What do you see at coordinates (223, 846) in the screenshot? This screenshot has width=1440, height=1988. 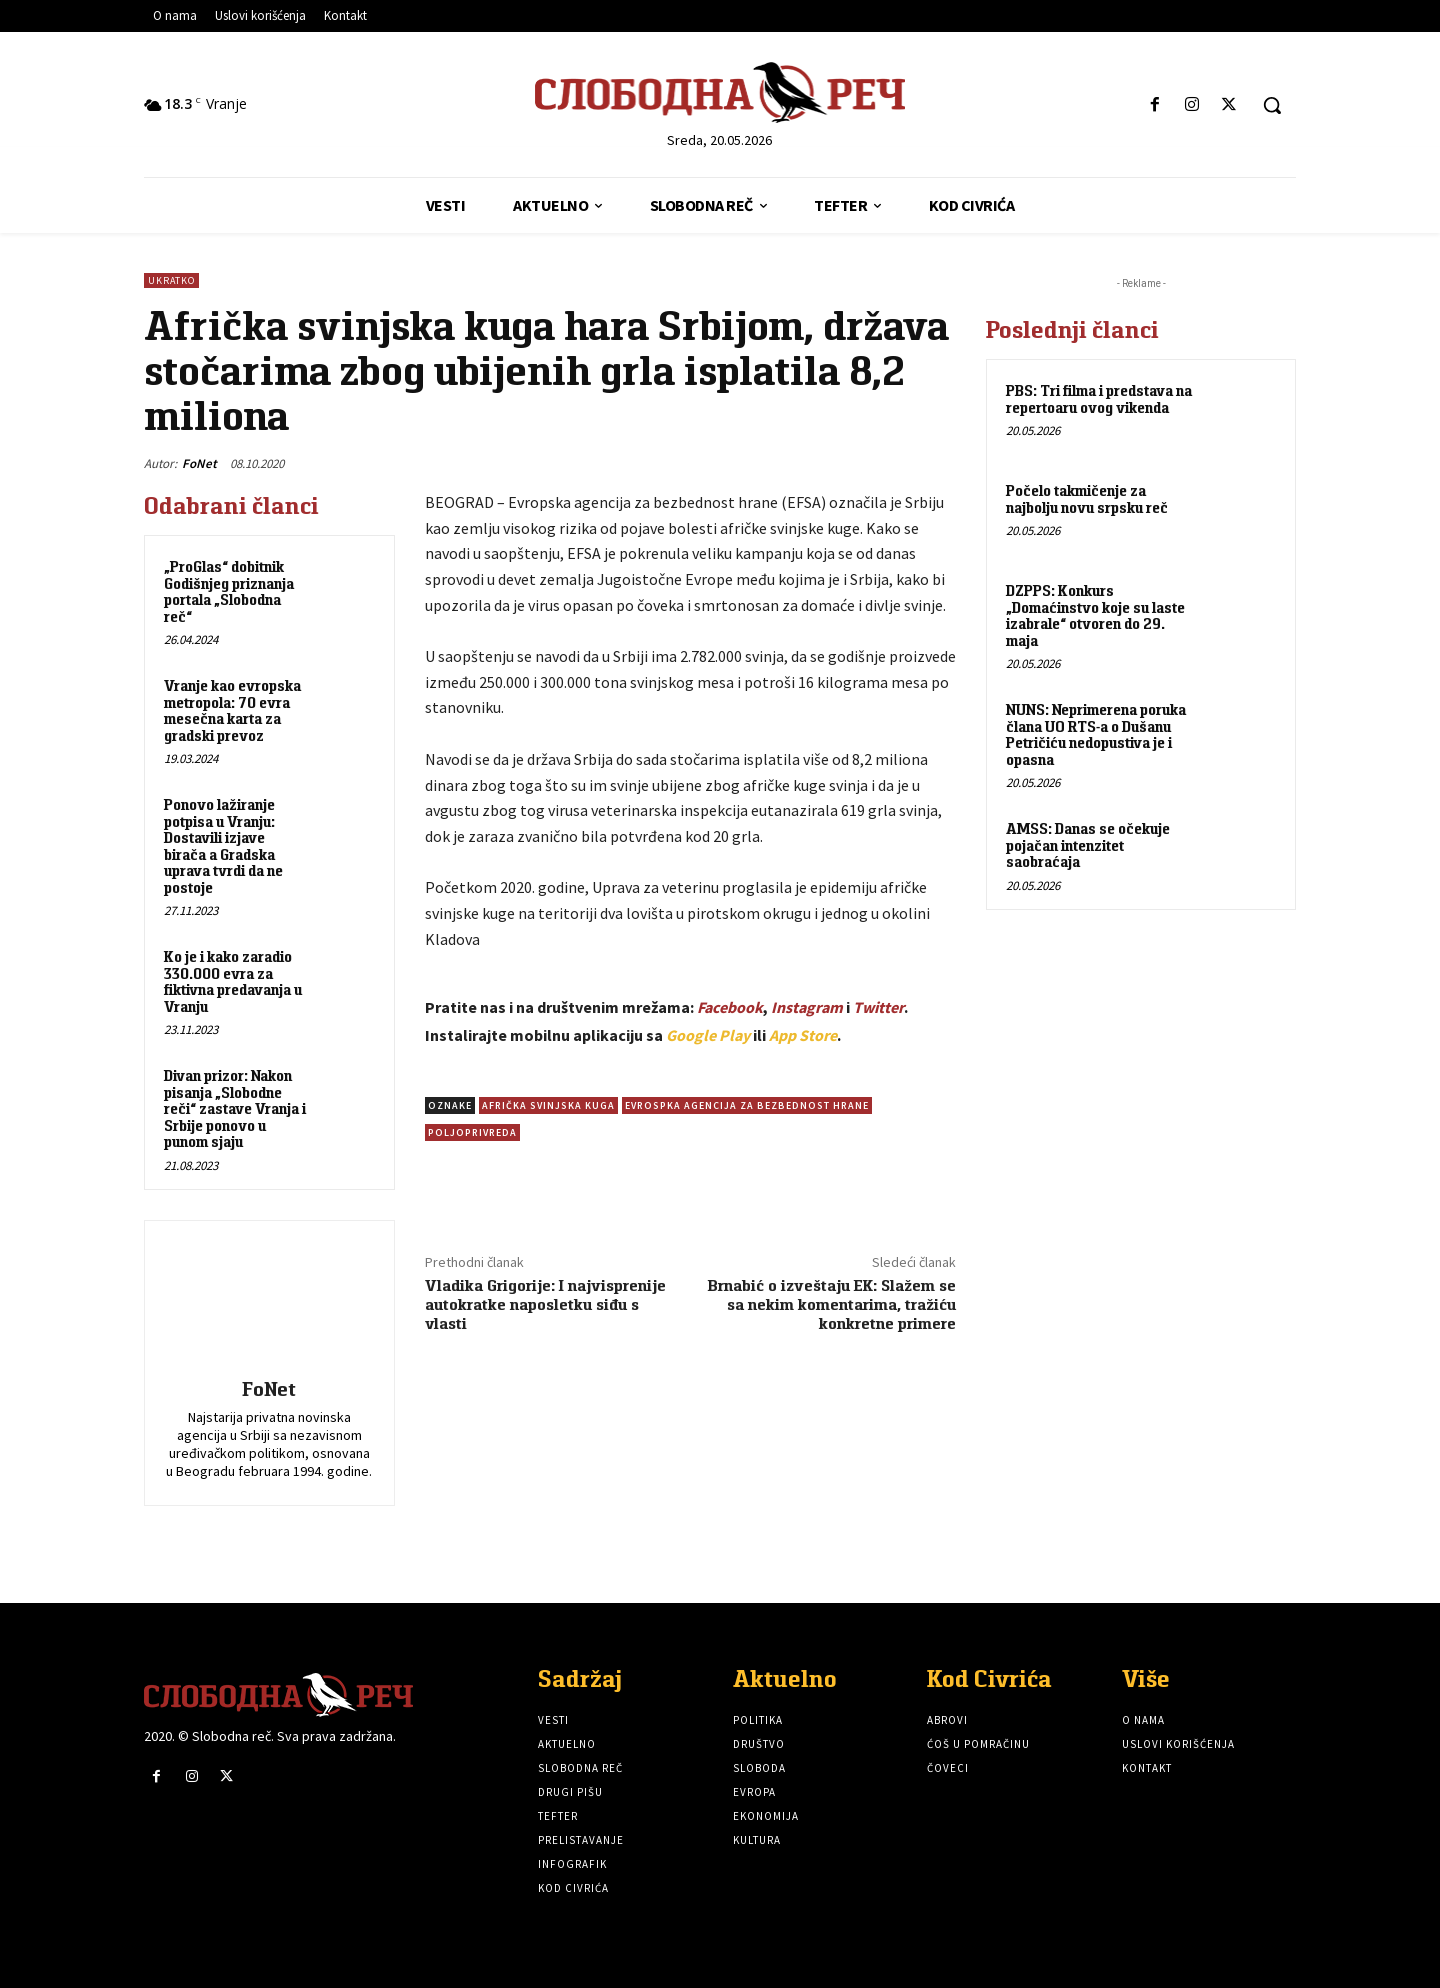 I see `Ponovo lažiranje potpisa u Vranju: Dostavili izjave birača a Gradska uprava tvrdi da ne postoje` at bounding box center [223, 846].